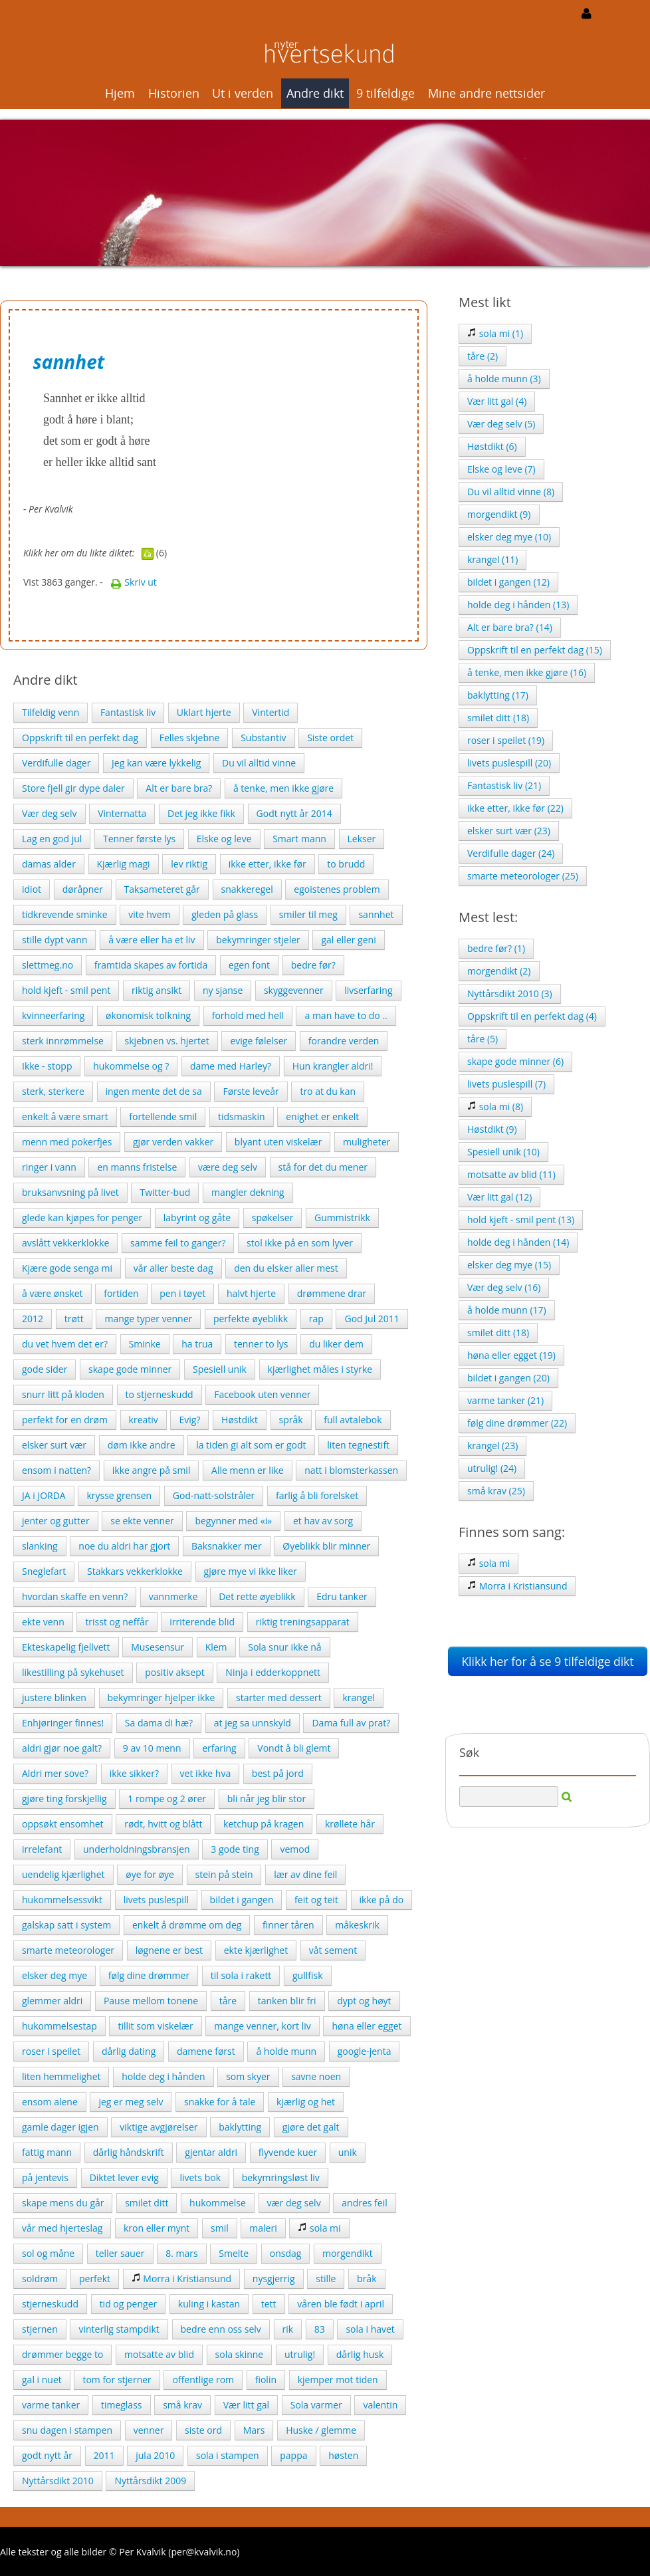 The width and height of the screenshot is (650, 2576). Describe the element at coordinates (120, 93) in the screenshot. I see `Hjem` at that location.